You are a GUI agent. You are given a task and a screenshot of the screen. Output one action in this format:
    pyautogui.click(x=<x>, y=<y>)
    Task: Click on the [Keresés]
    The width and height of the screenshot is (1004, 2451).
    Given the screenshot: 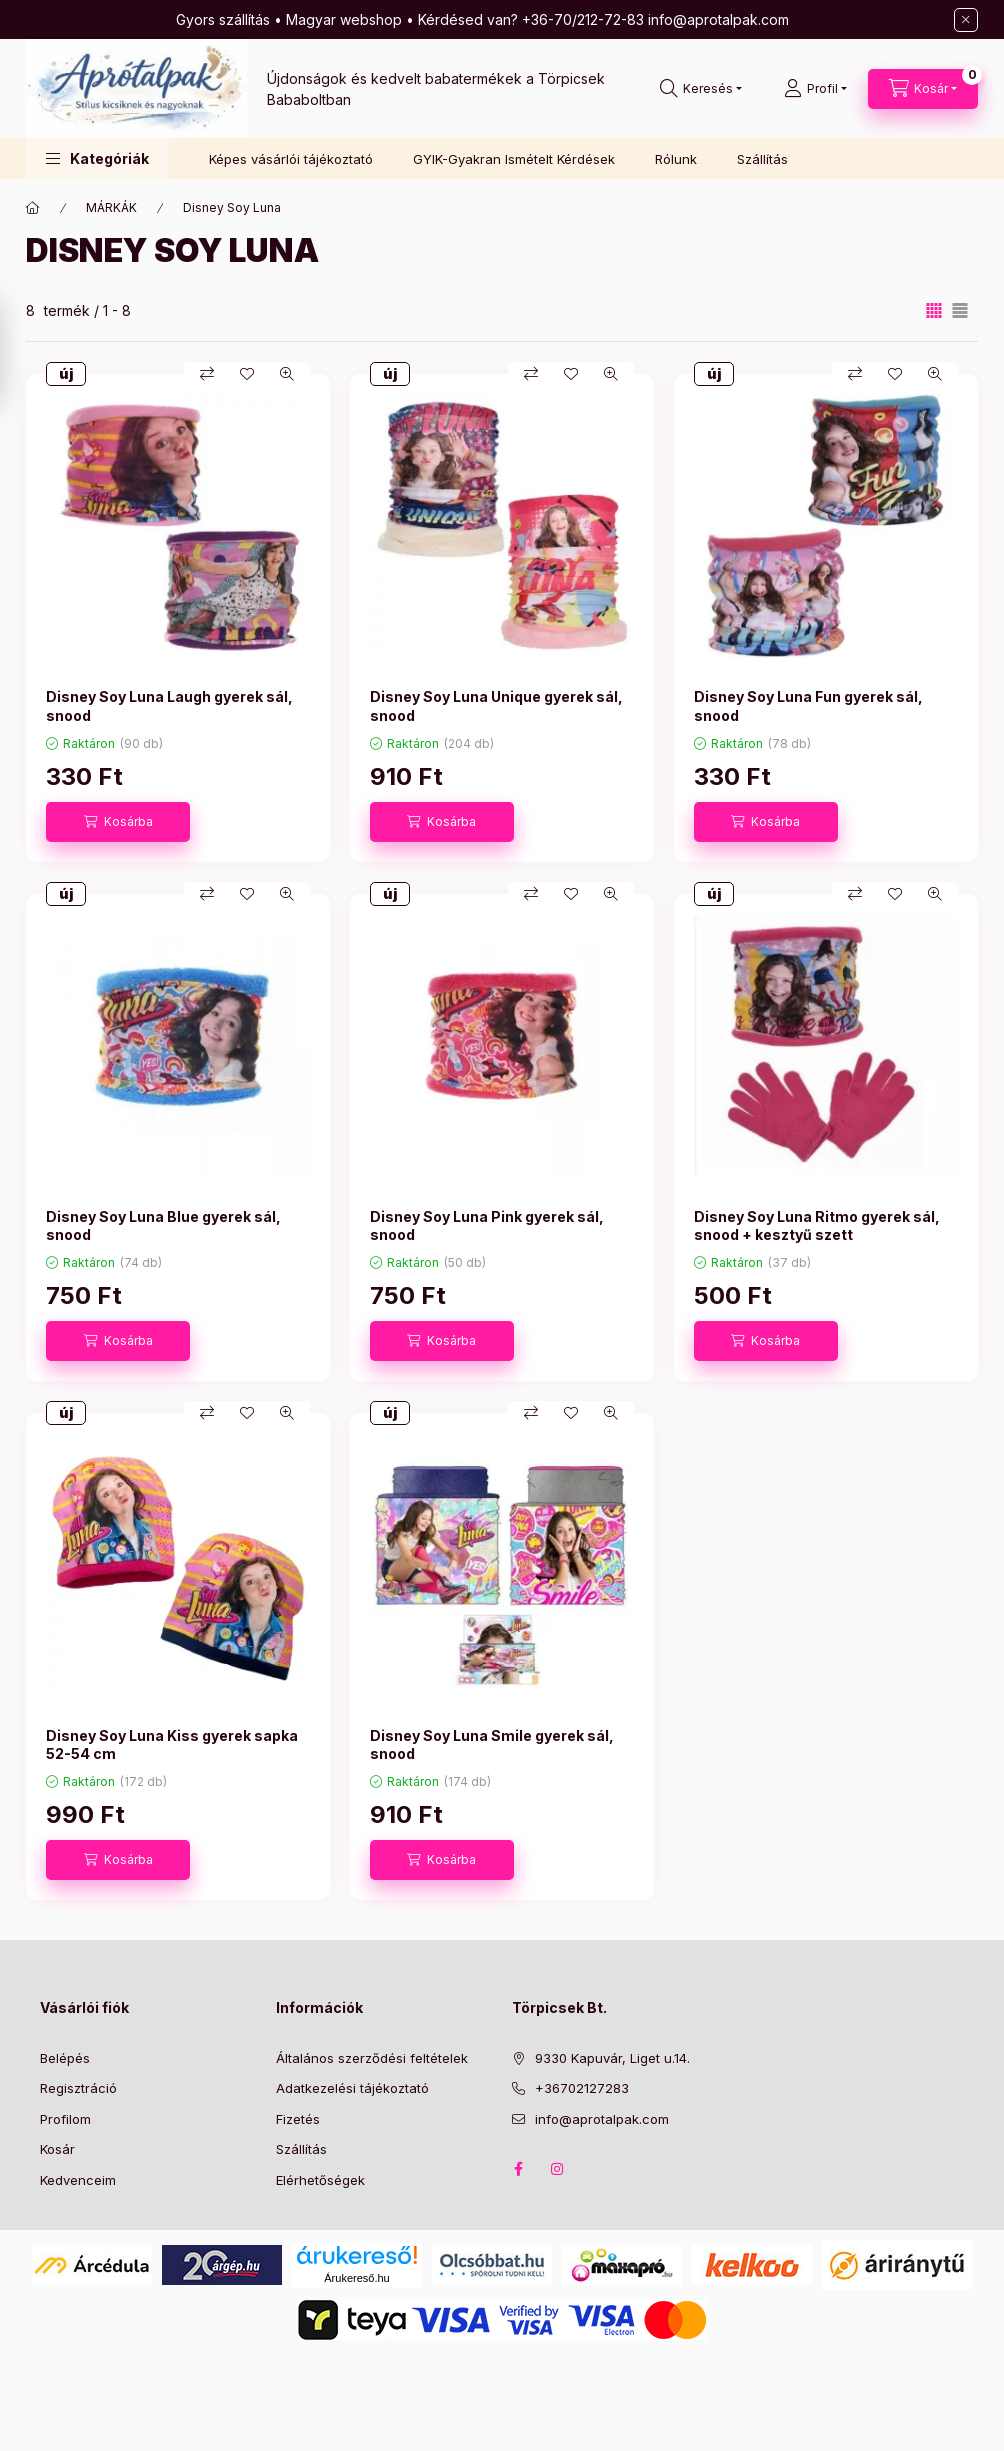 What is the action you would take?
    pyautogui.click(x=701, y=89)
    